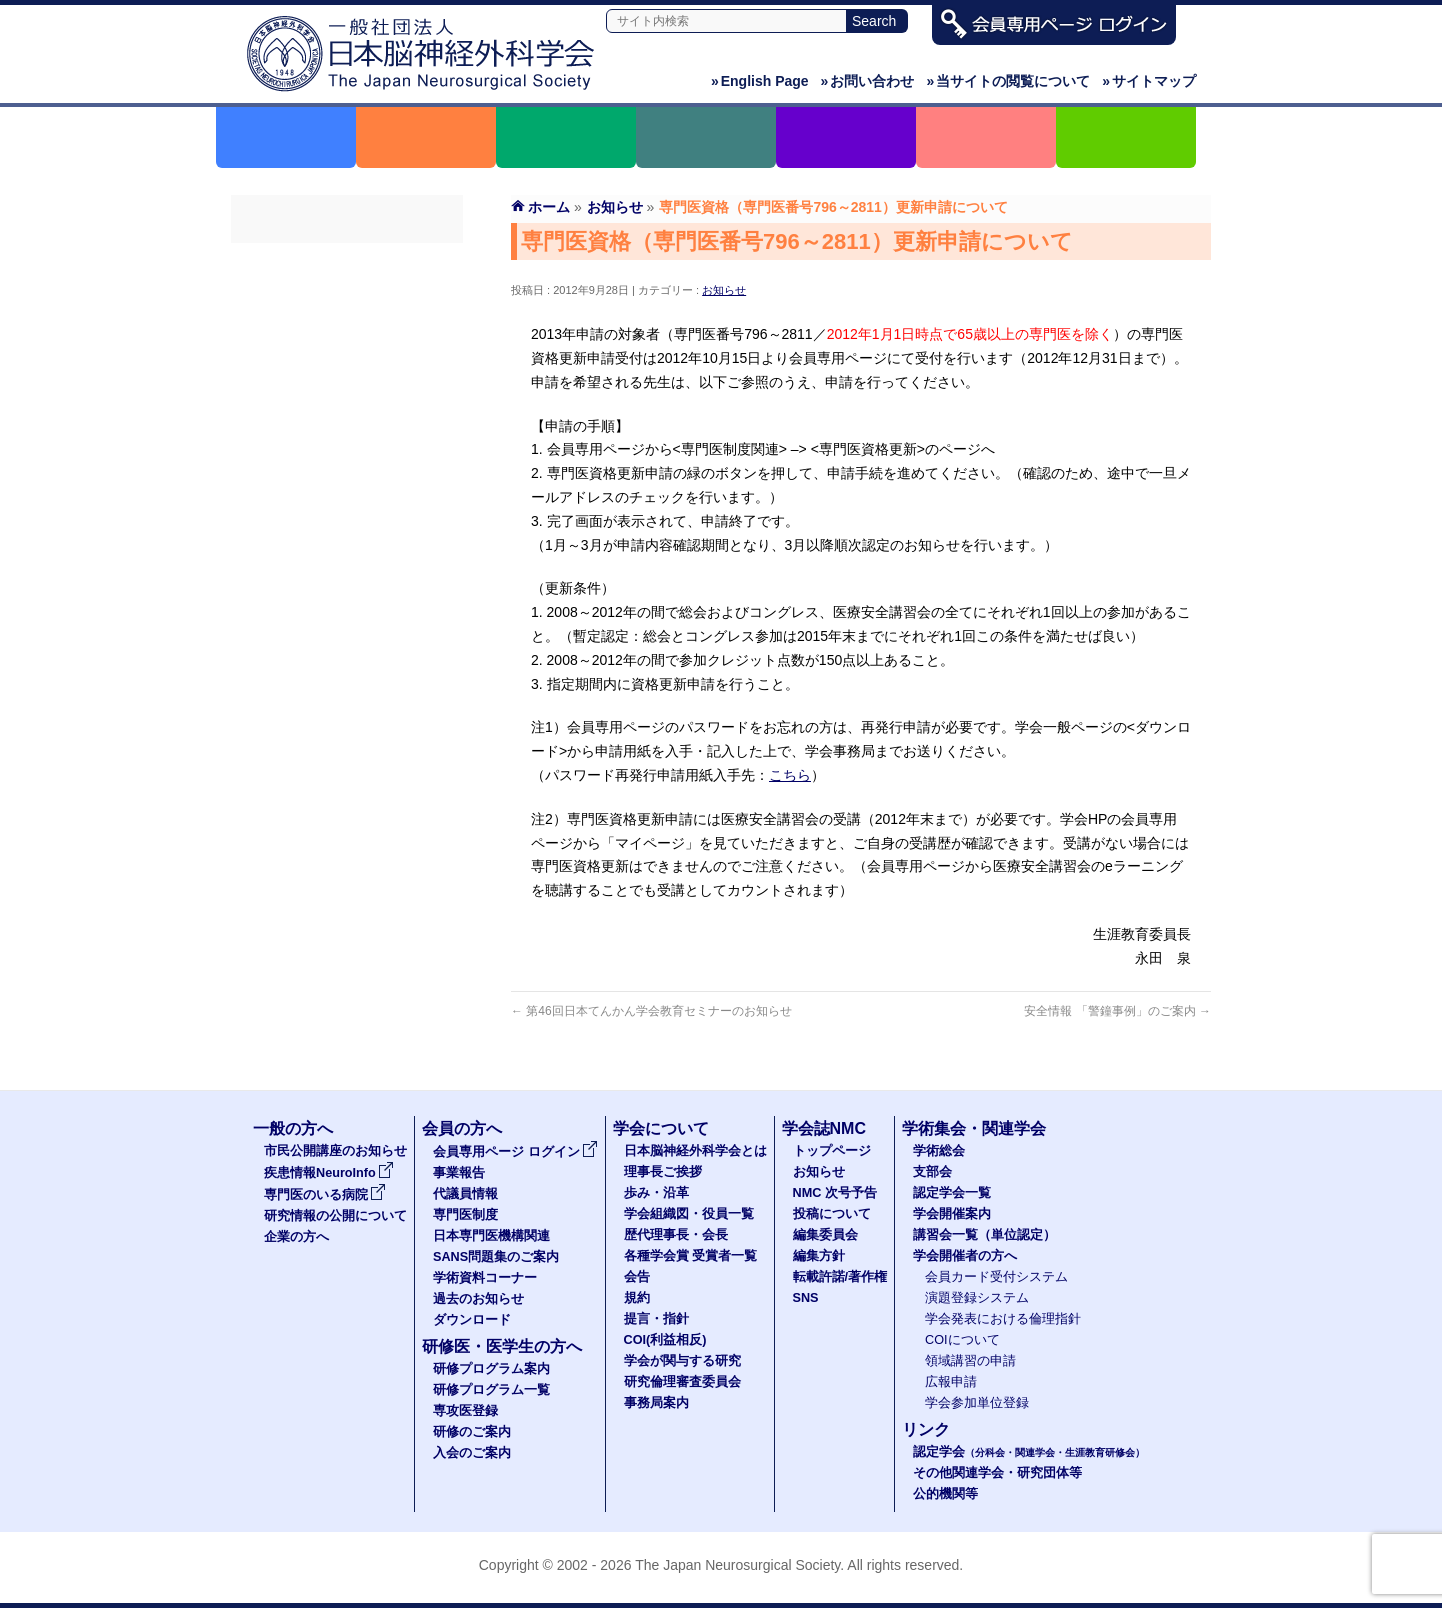 The width and height of the screenshot is (1442, 1608). I want to click on 代議員名簿, so click(347, 333).